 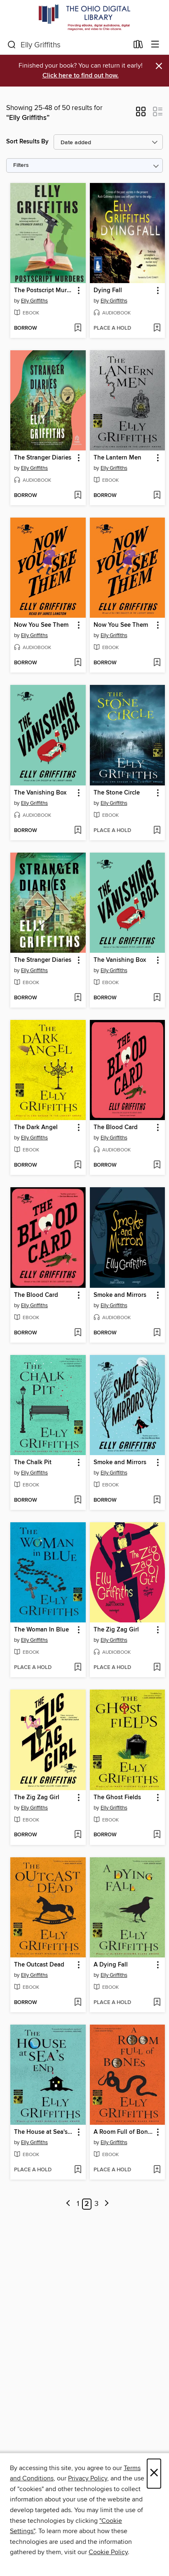 What do you see at coordinates (116, 1127) in the screenshot?
I see `The Blood Card [link]` at bounding box center [116, 1127].